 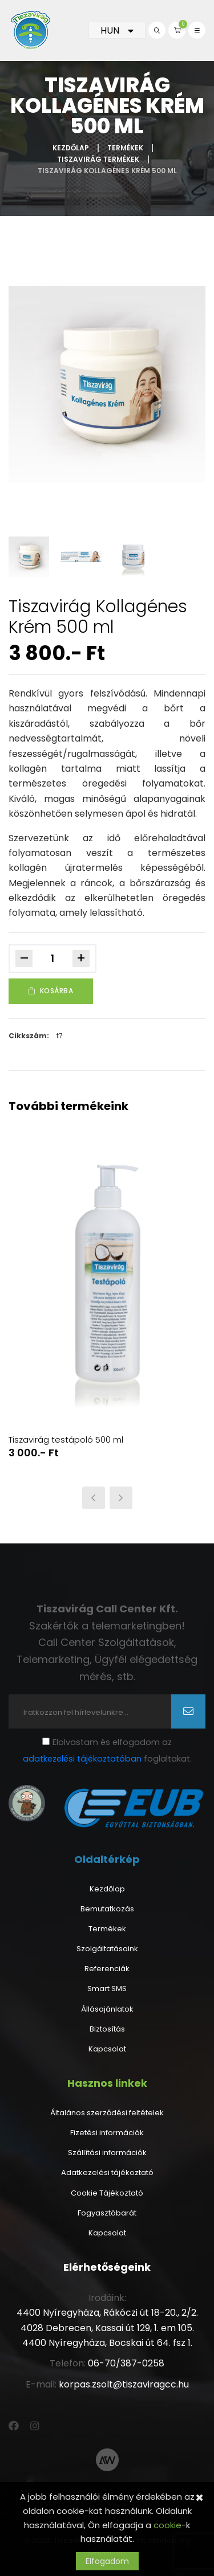 What do you see at coordinates (107, 2153) in the screenshot?
I see `Szállítási információk` at bounding box center [107, 2153].